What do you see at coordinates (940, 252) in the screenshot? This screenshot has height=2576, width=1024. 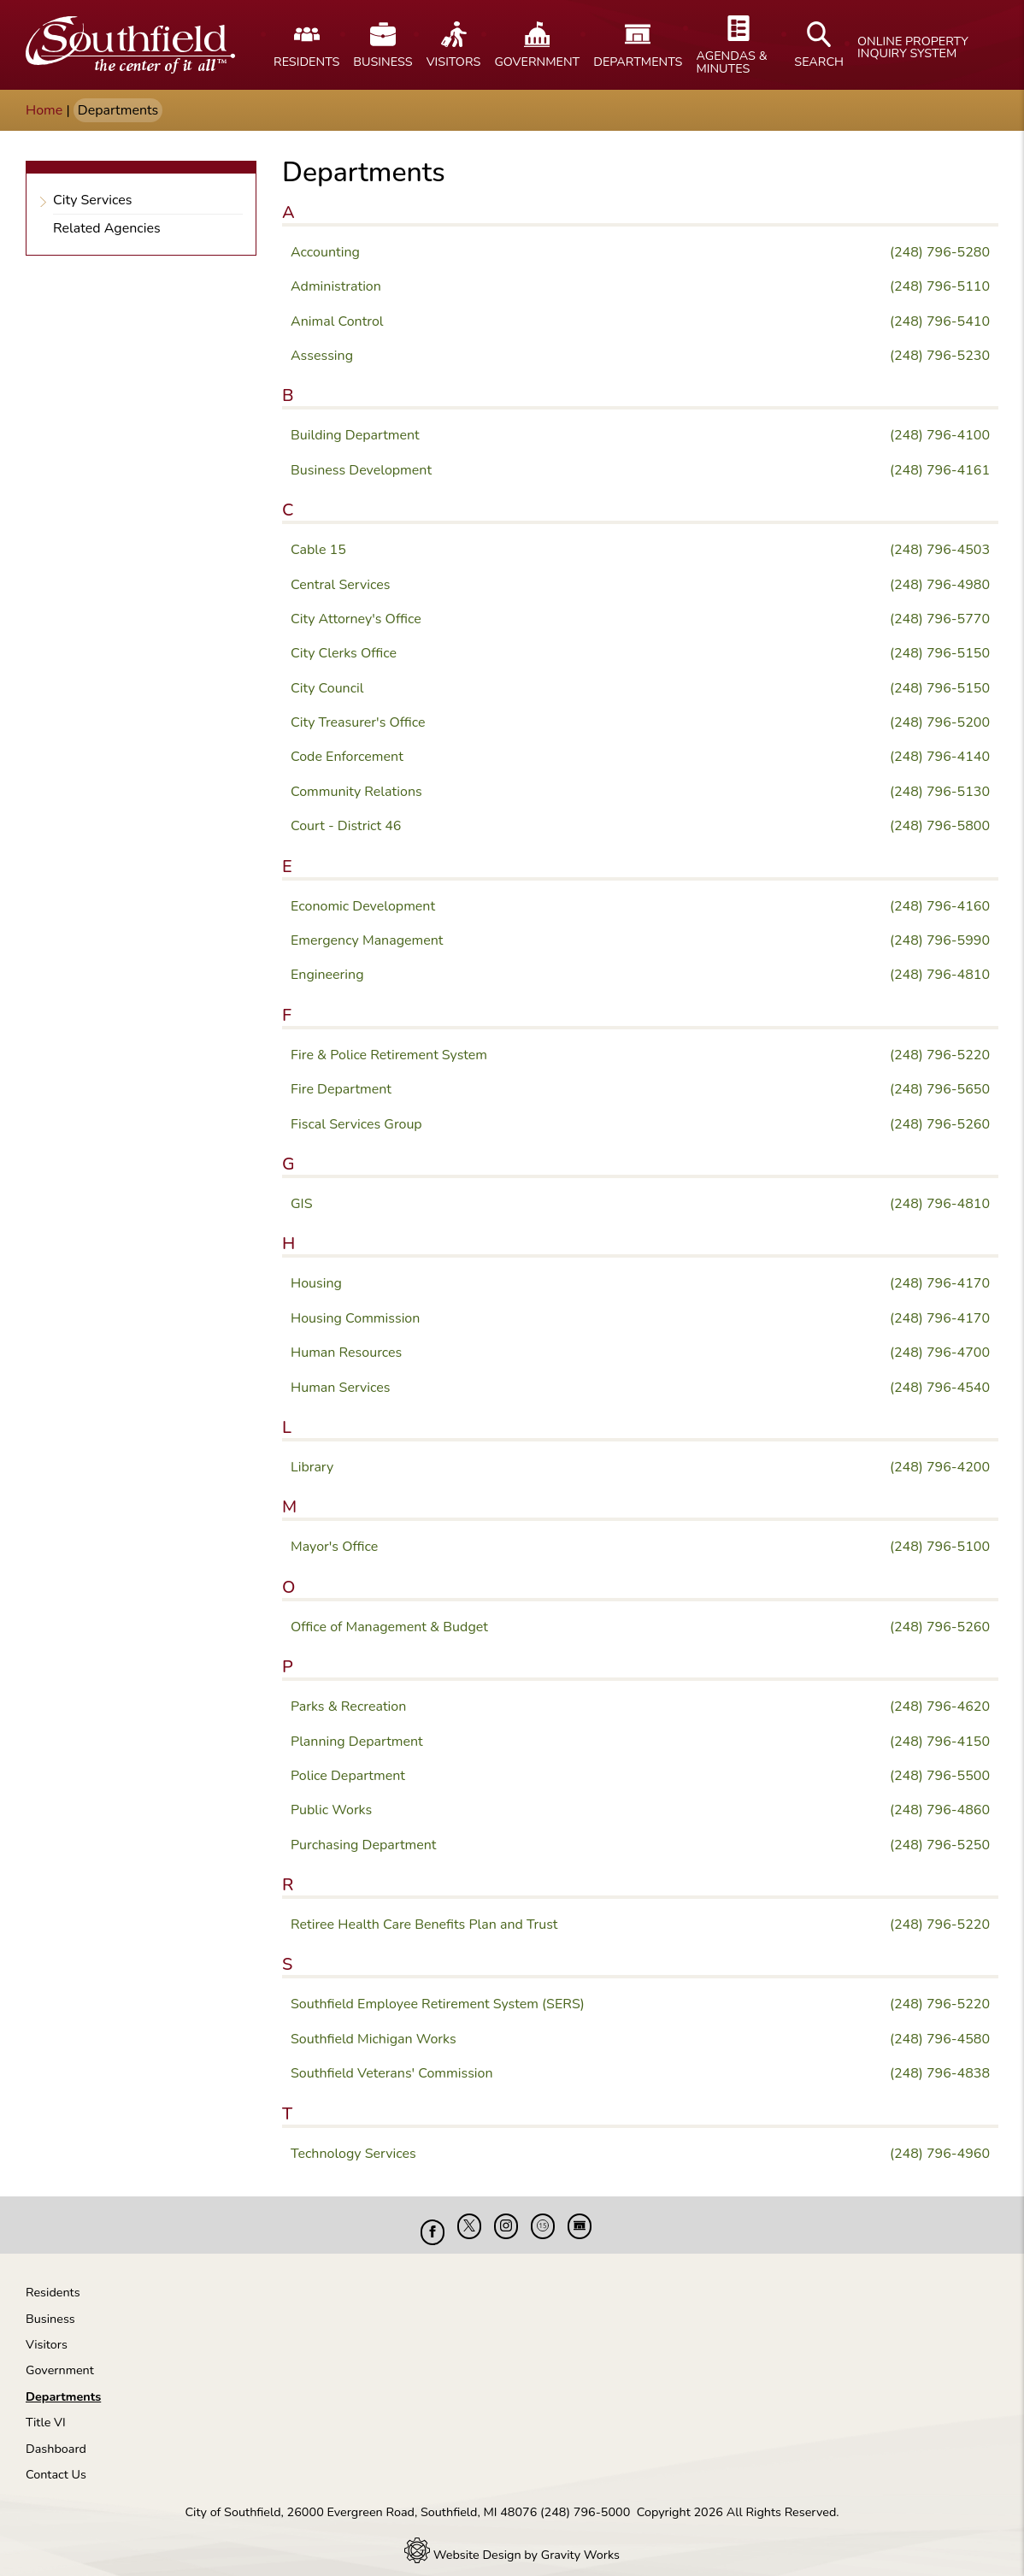 I see `(248) 796-5280` at bounding box center [940, 252].